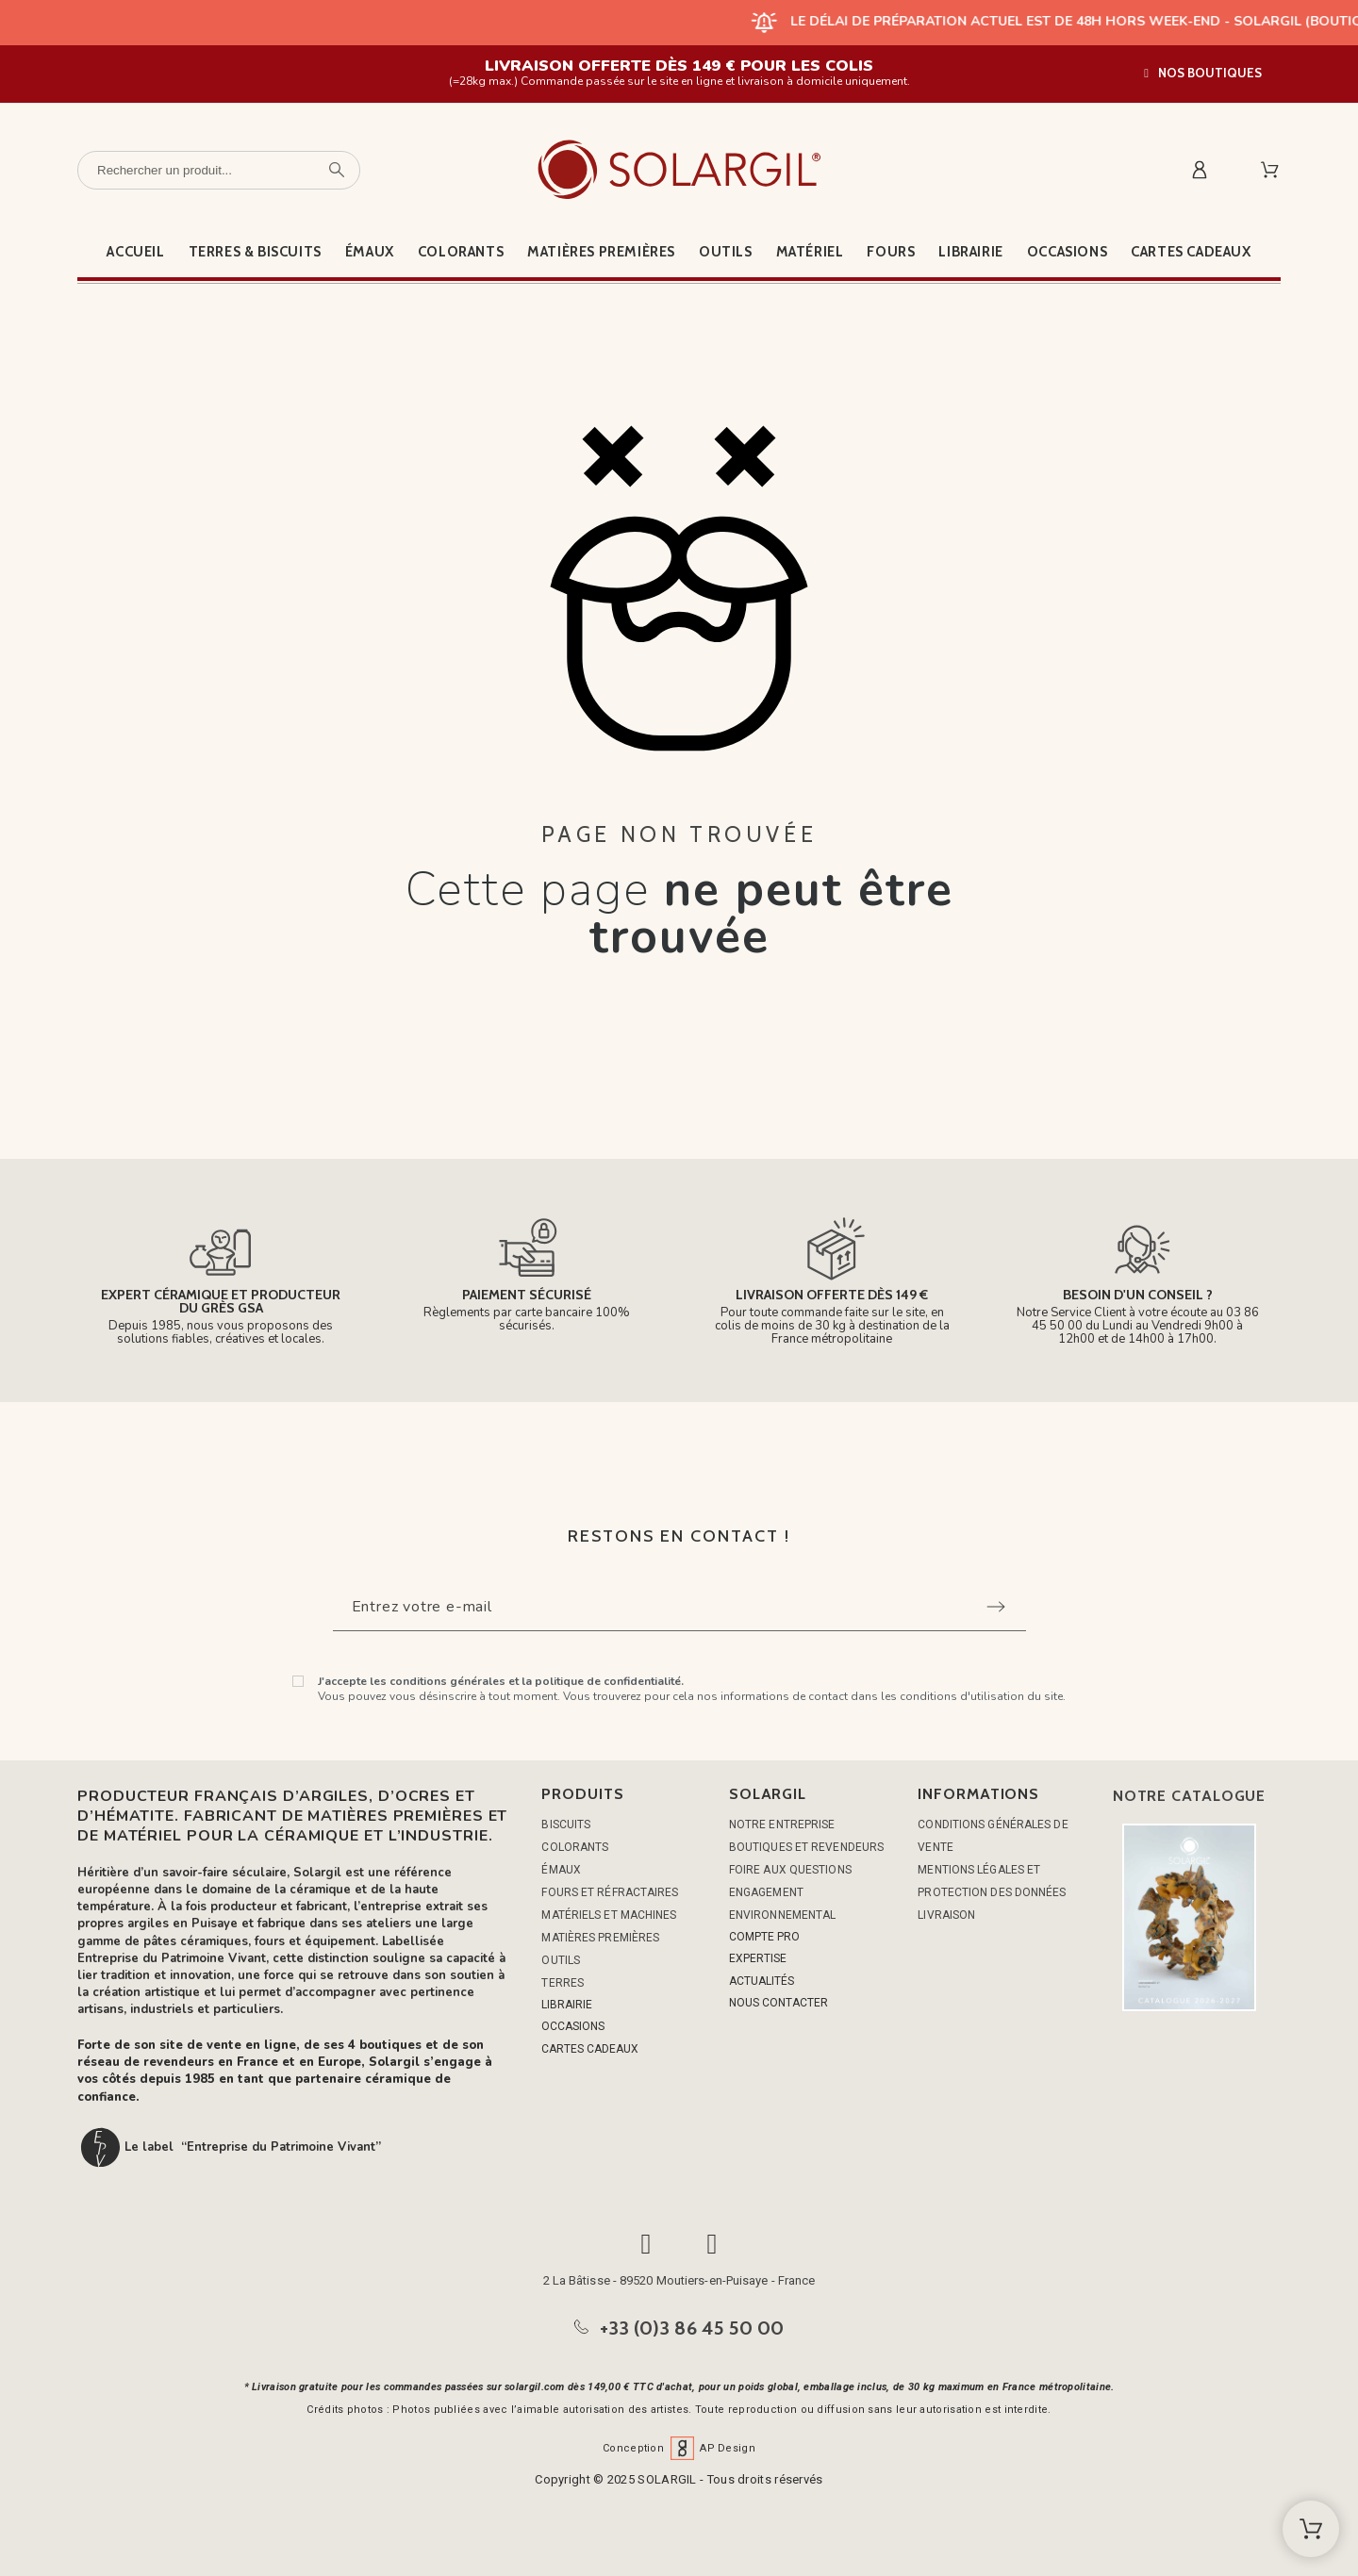 This screenshot has height=2576, width=1358. What do you see at coordinates (562, 1983) in the screenshot?
I see `TERRES` at bounding box center [562, 1983].